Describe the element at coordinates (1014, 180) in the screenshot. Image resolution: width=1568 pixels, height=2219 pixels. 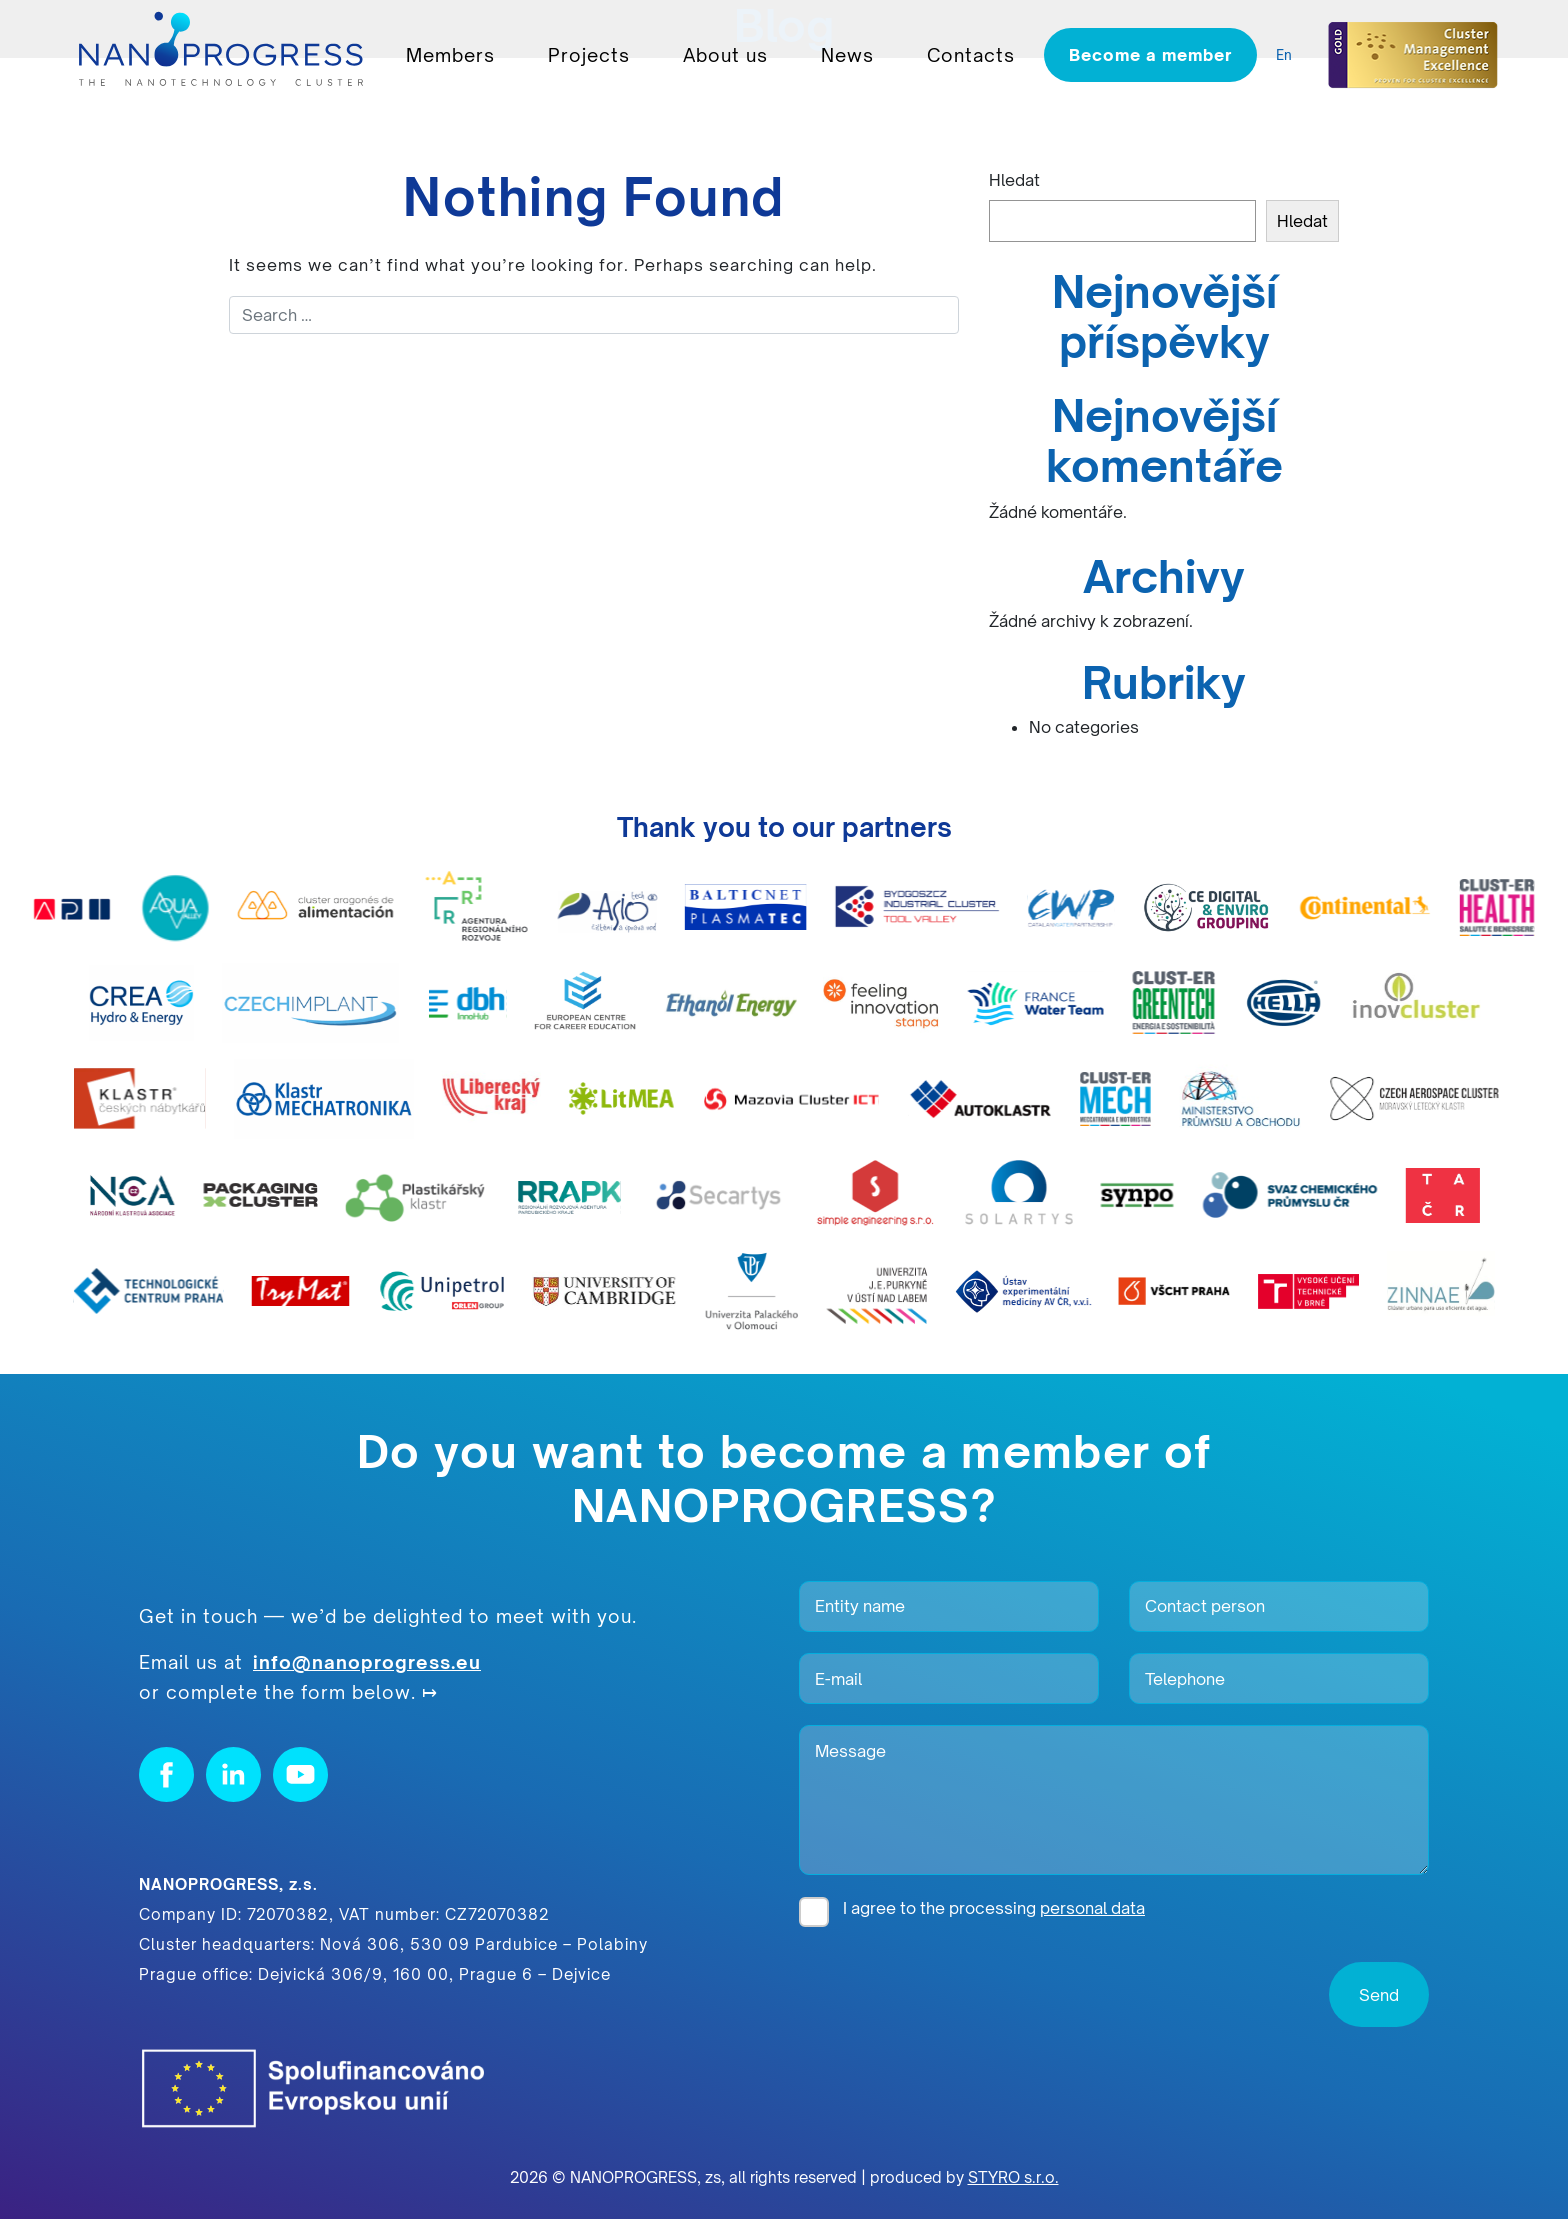
I see `Hledat` at that location.